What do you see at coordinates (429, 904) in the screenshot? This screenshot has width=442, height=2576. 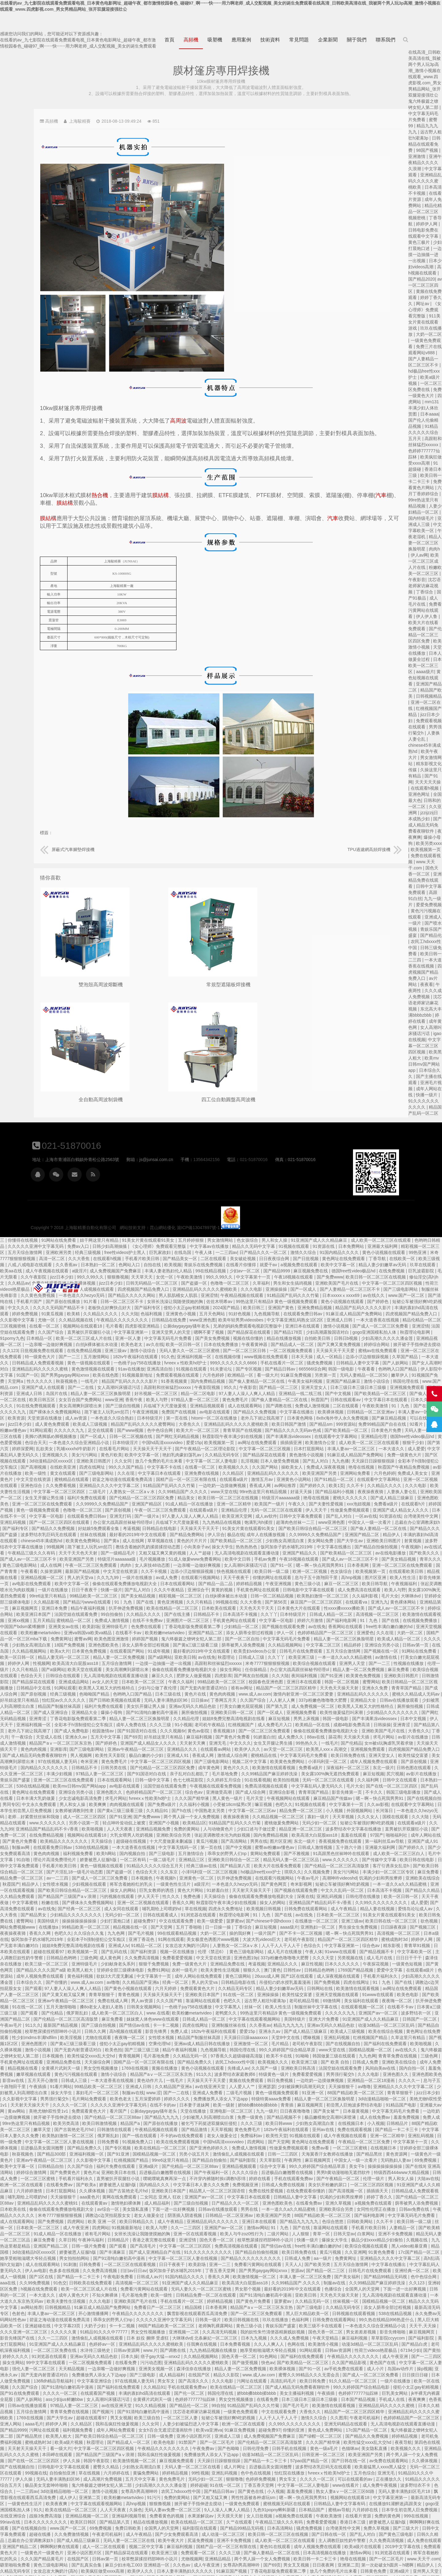 I see `爱爱免费视频` at bounding box center [429, 904].